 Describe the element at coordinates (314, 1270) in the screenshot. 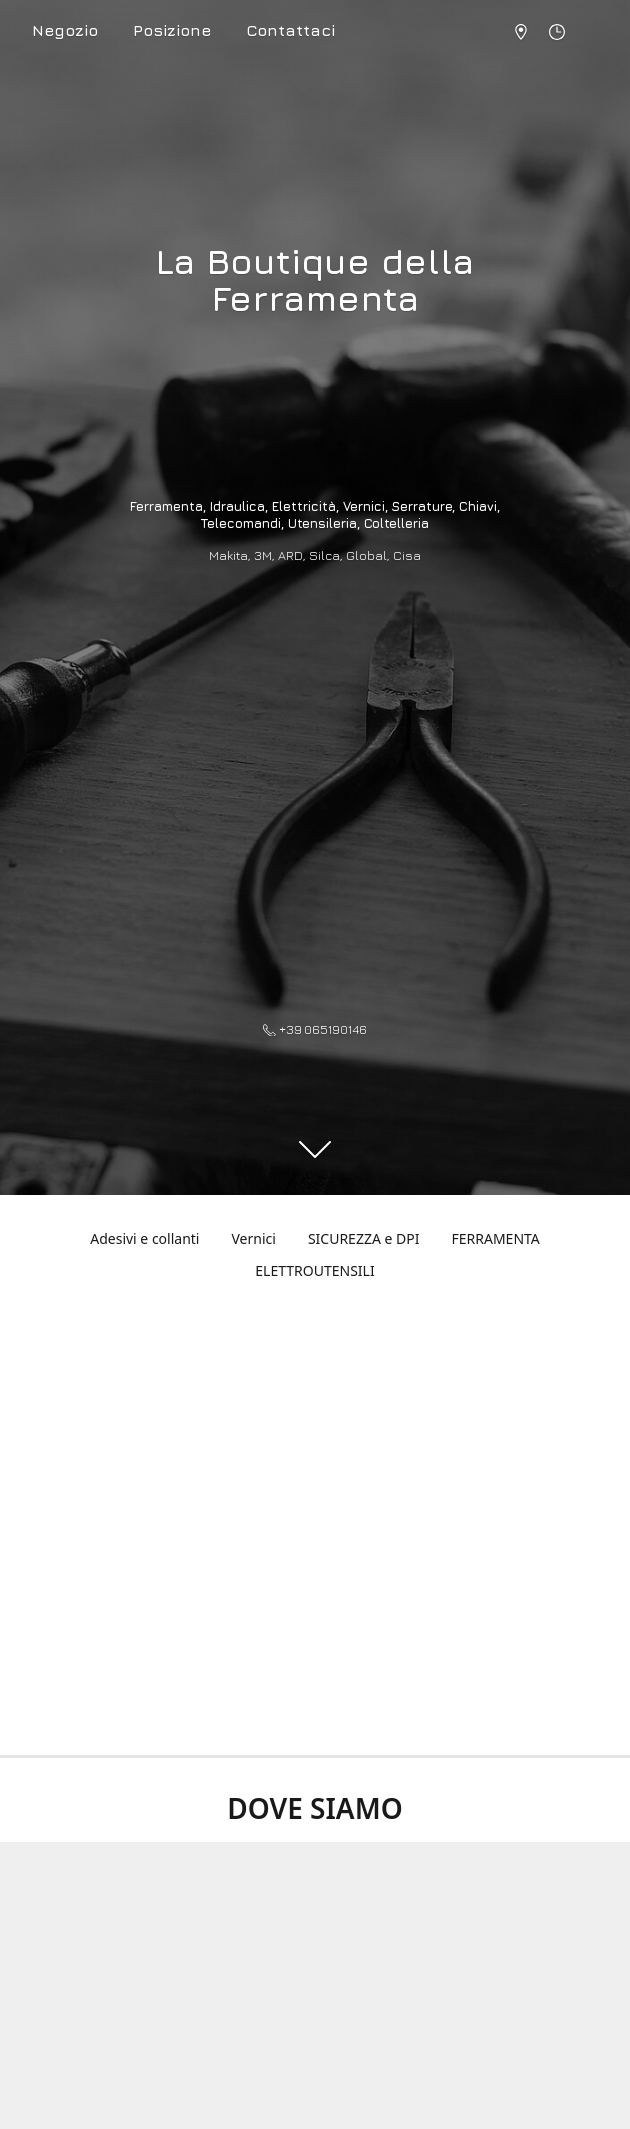

I see `ELETTROUTENSILI` at that location.